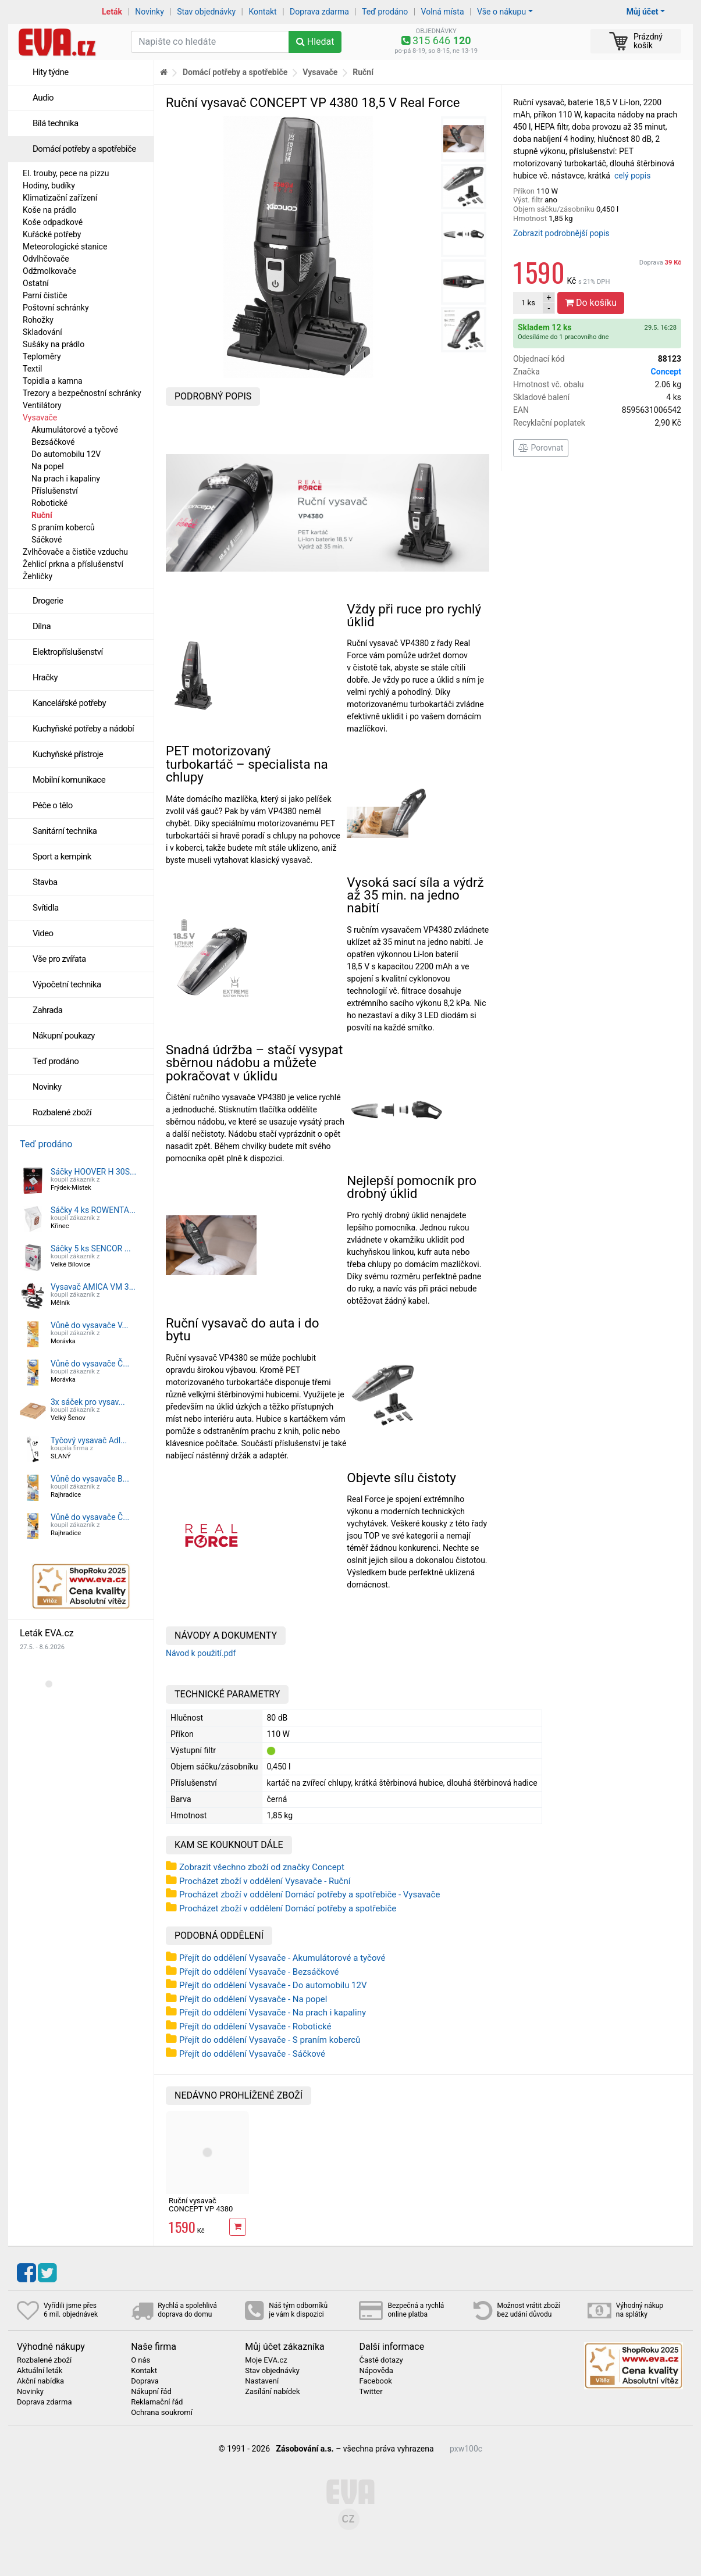 This screenshot has width=701, height=2576. Describe the element at coordinates (64, 1035) in the screenshot. I see `Nákupní poukazy` at that location.